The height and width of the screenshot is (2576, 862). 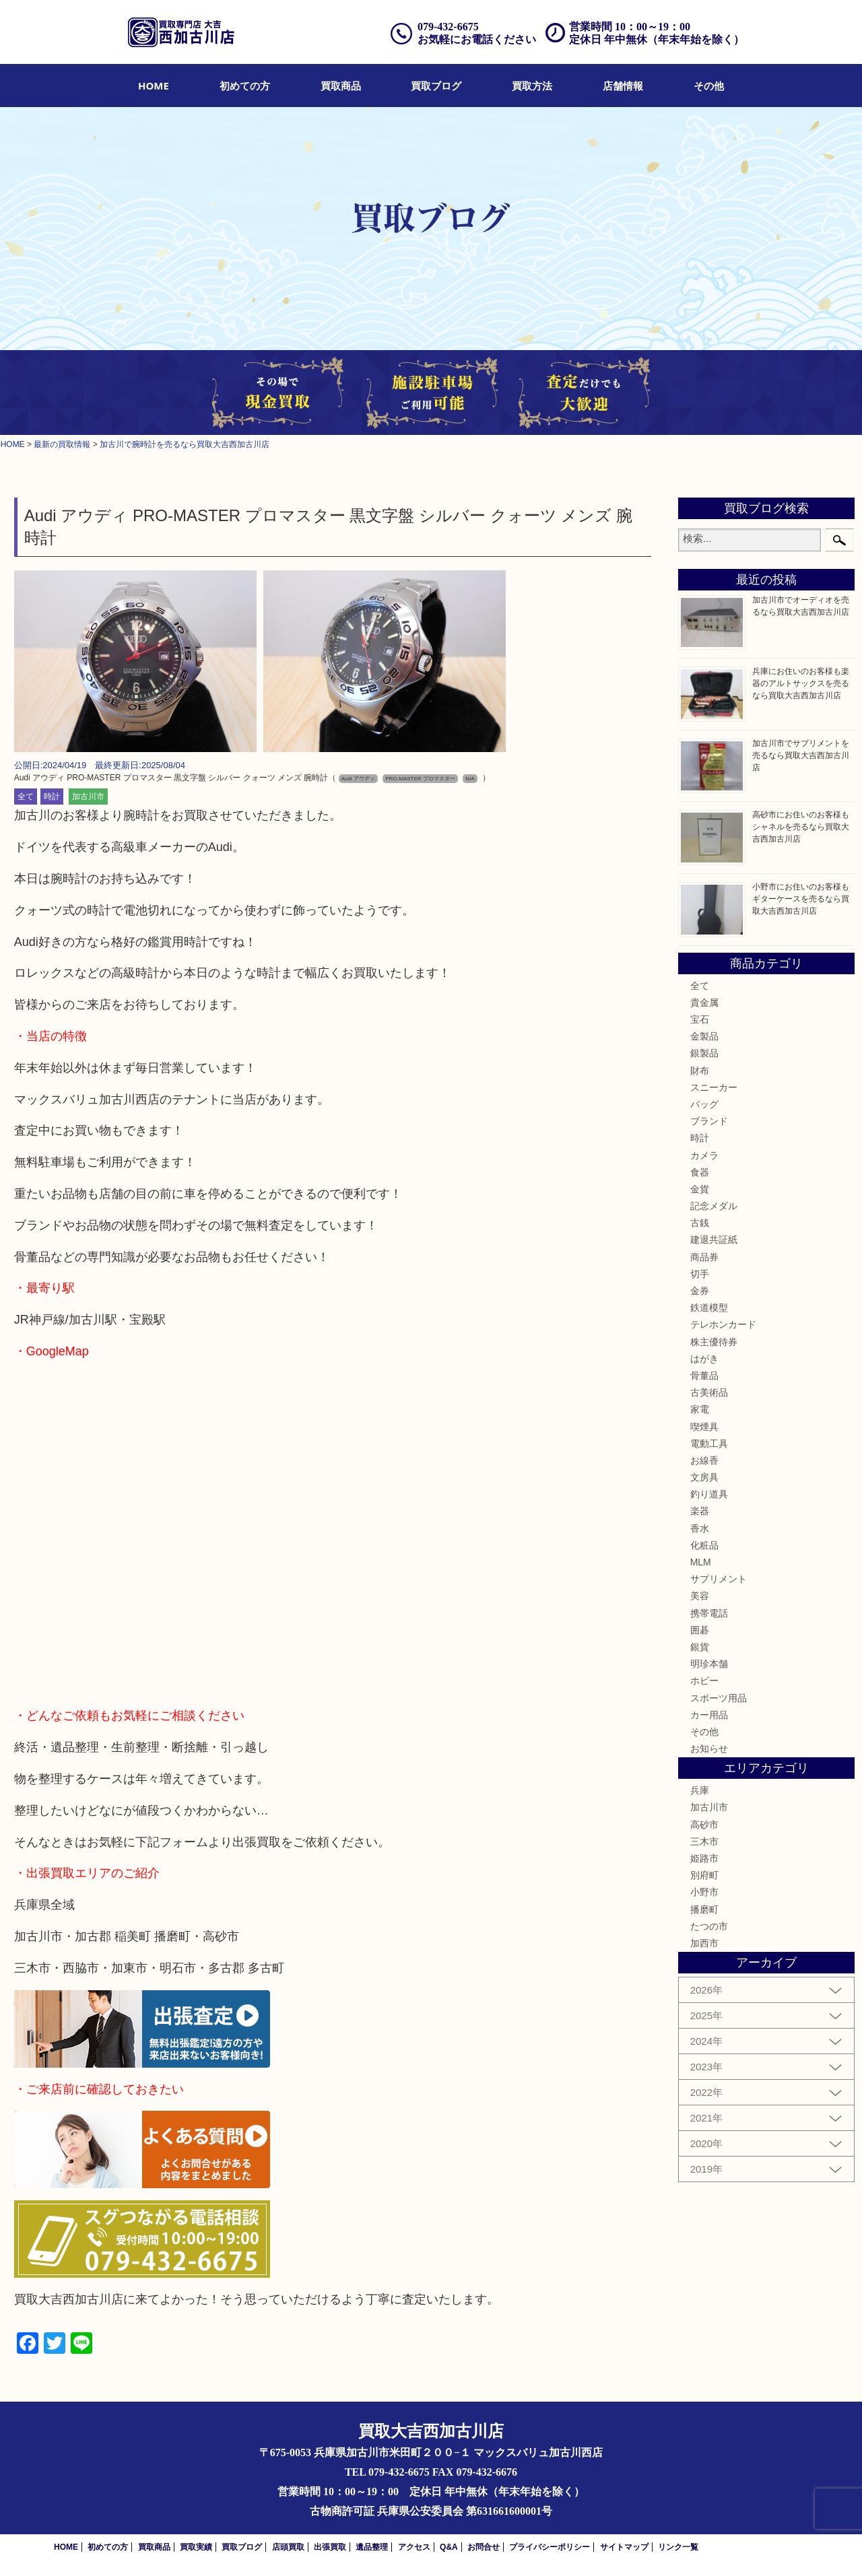 I want to click on 記念メダル, so click(x=713, y=1205).